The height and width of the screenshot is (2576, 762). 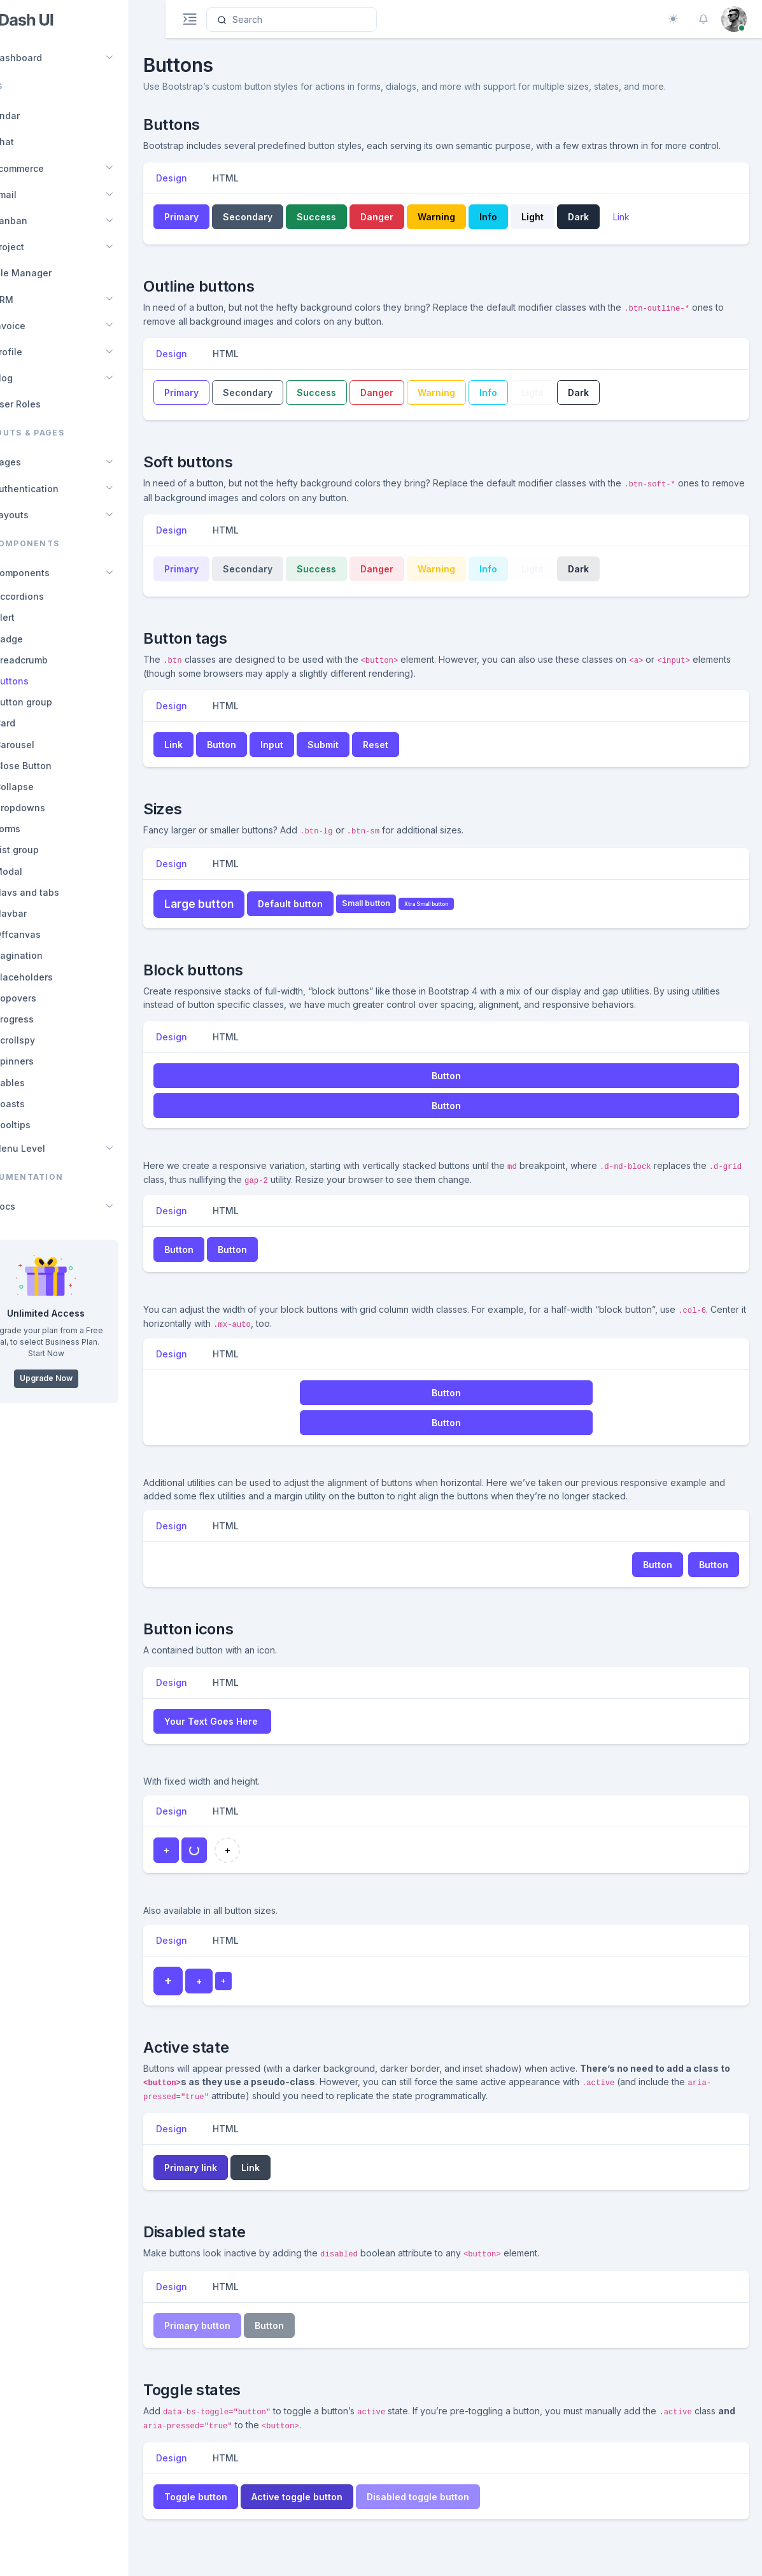 I want to click on Email, so click(x=34, y=194).